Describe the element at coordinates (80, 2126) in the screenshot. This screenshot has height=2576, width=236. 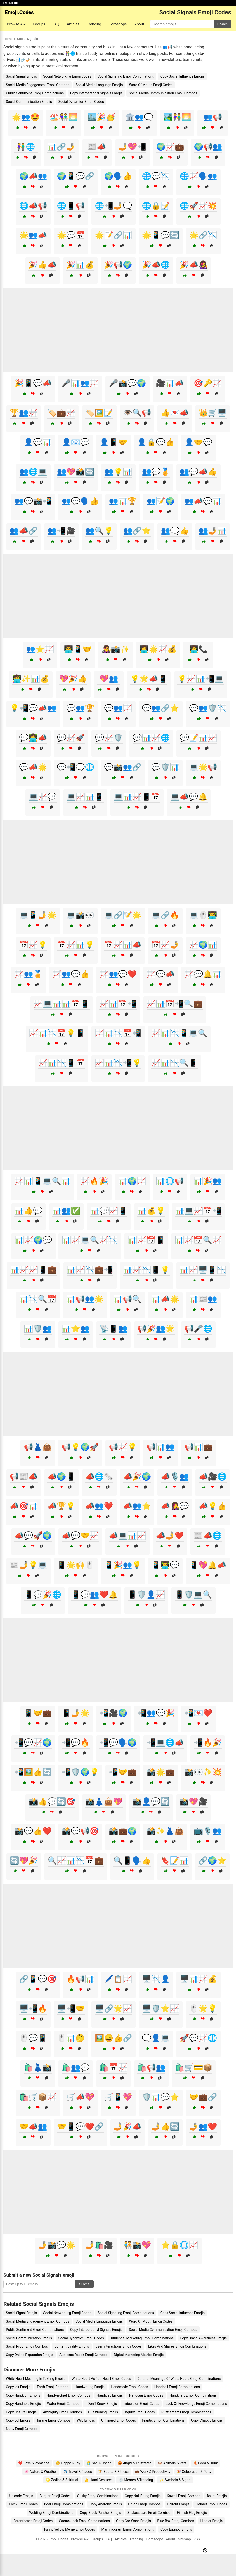
I see `🤝📱💬❤️🔗` at that location.